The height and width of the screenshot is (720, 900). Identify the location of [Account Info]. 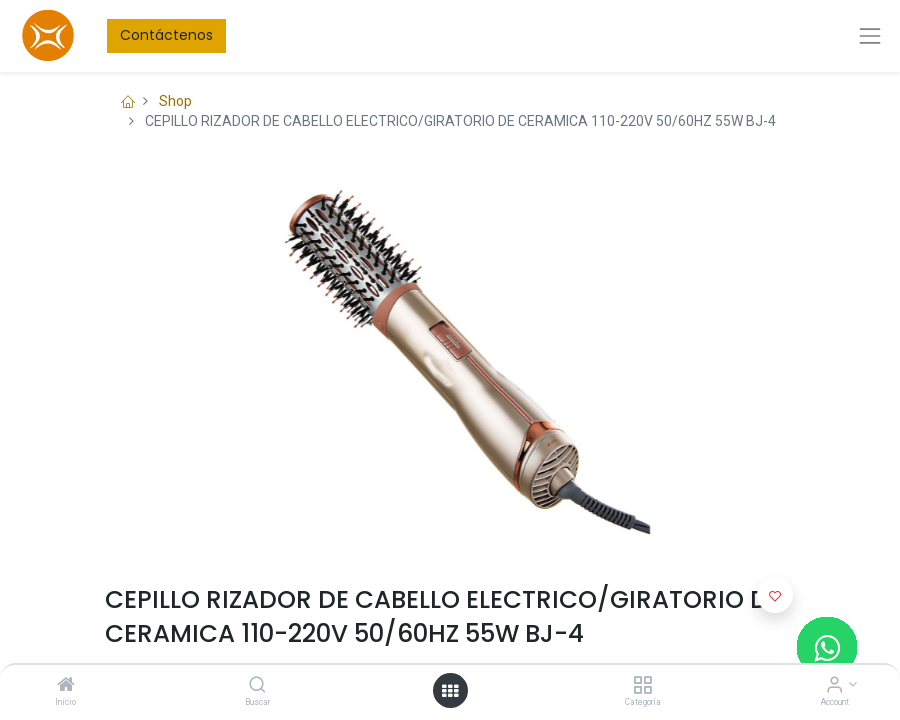
(834, 686).